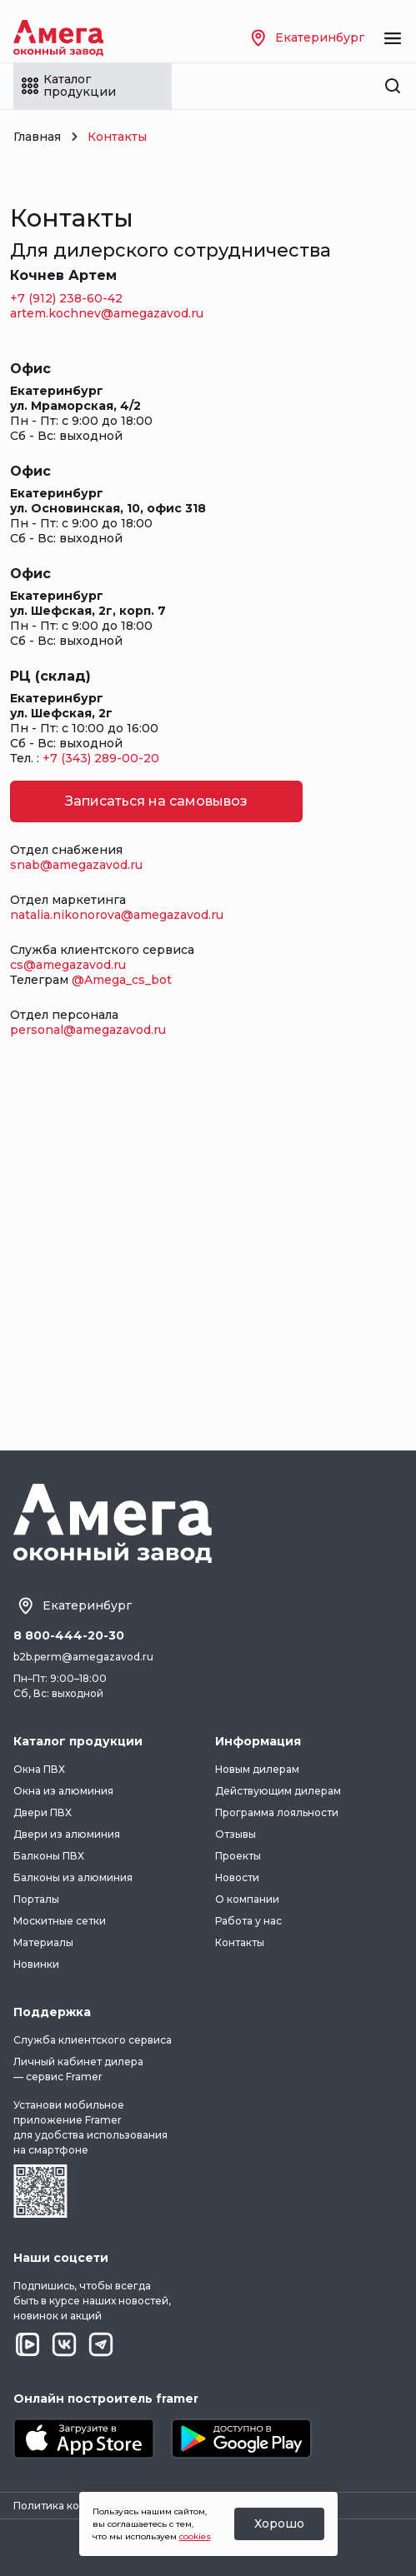  I want to click on artem.kochnev@amegazavod.ru, so click(106, 313).